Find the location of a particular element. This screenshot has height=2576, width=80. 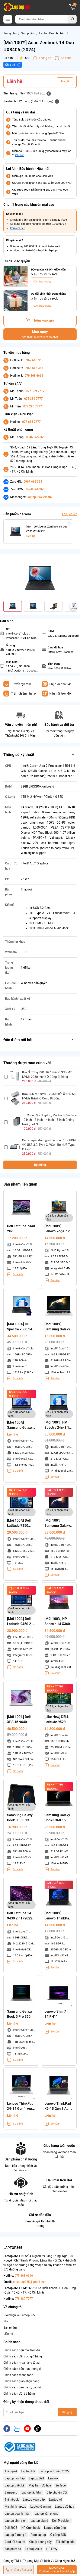

Xác thực ngay is located at coordinates (42, 281).